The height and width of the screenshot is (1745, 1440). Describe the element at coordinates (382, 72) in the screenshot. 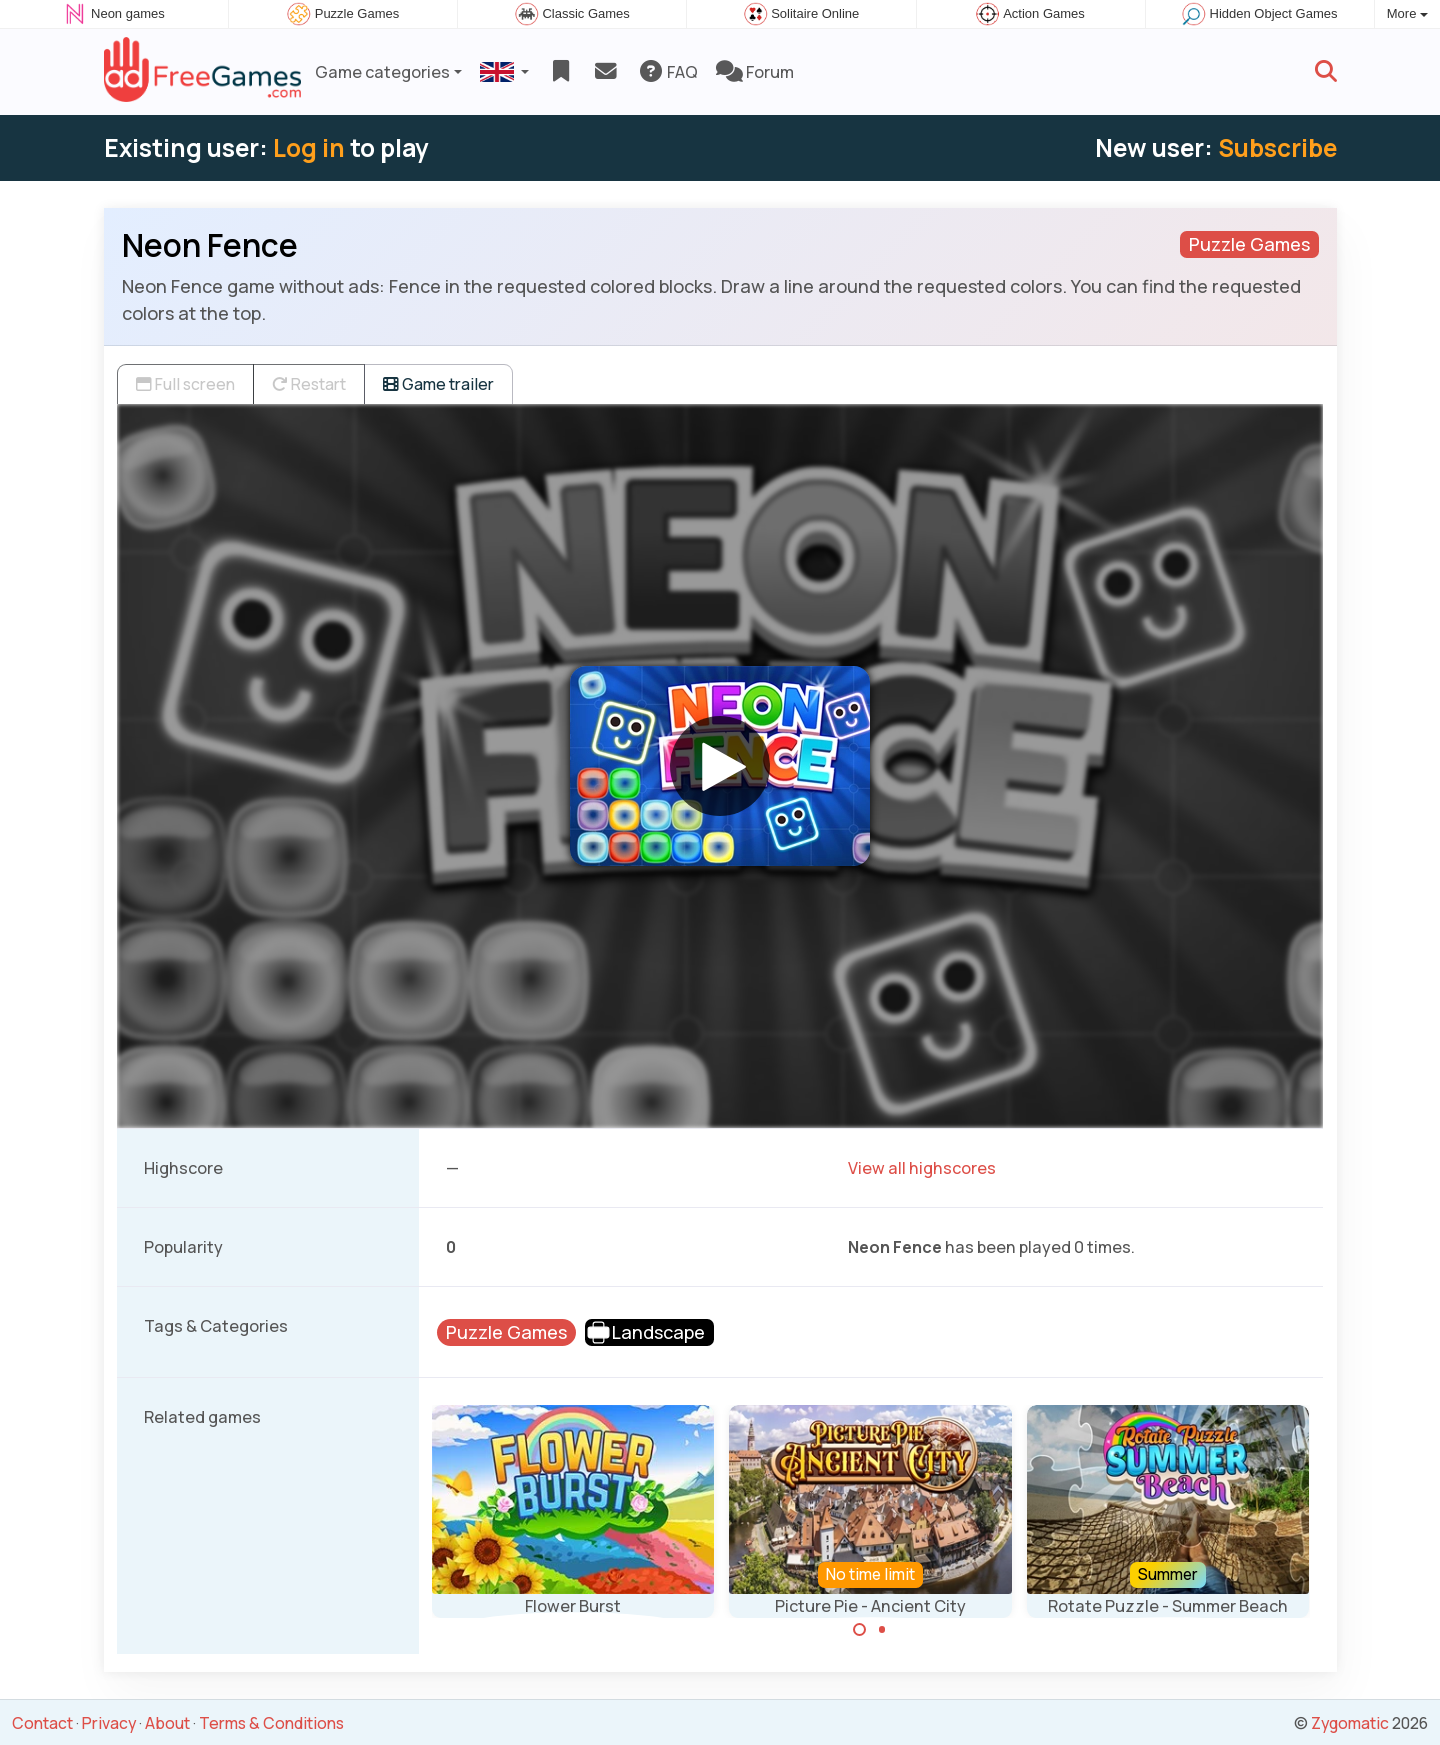

I see `Game categories` at that location.